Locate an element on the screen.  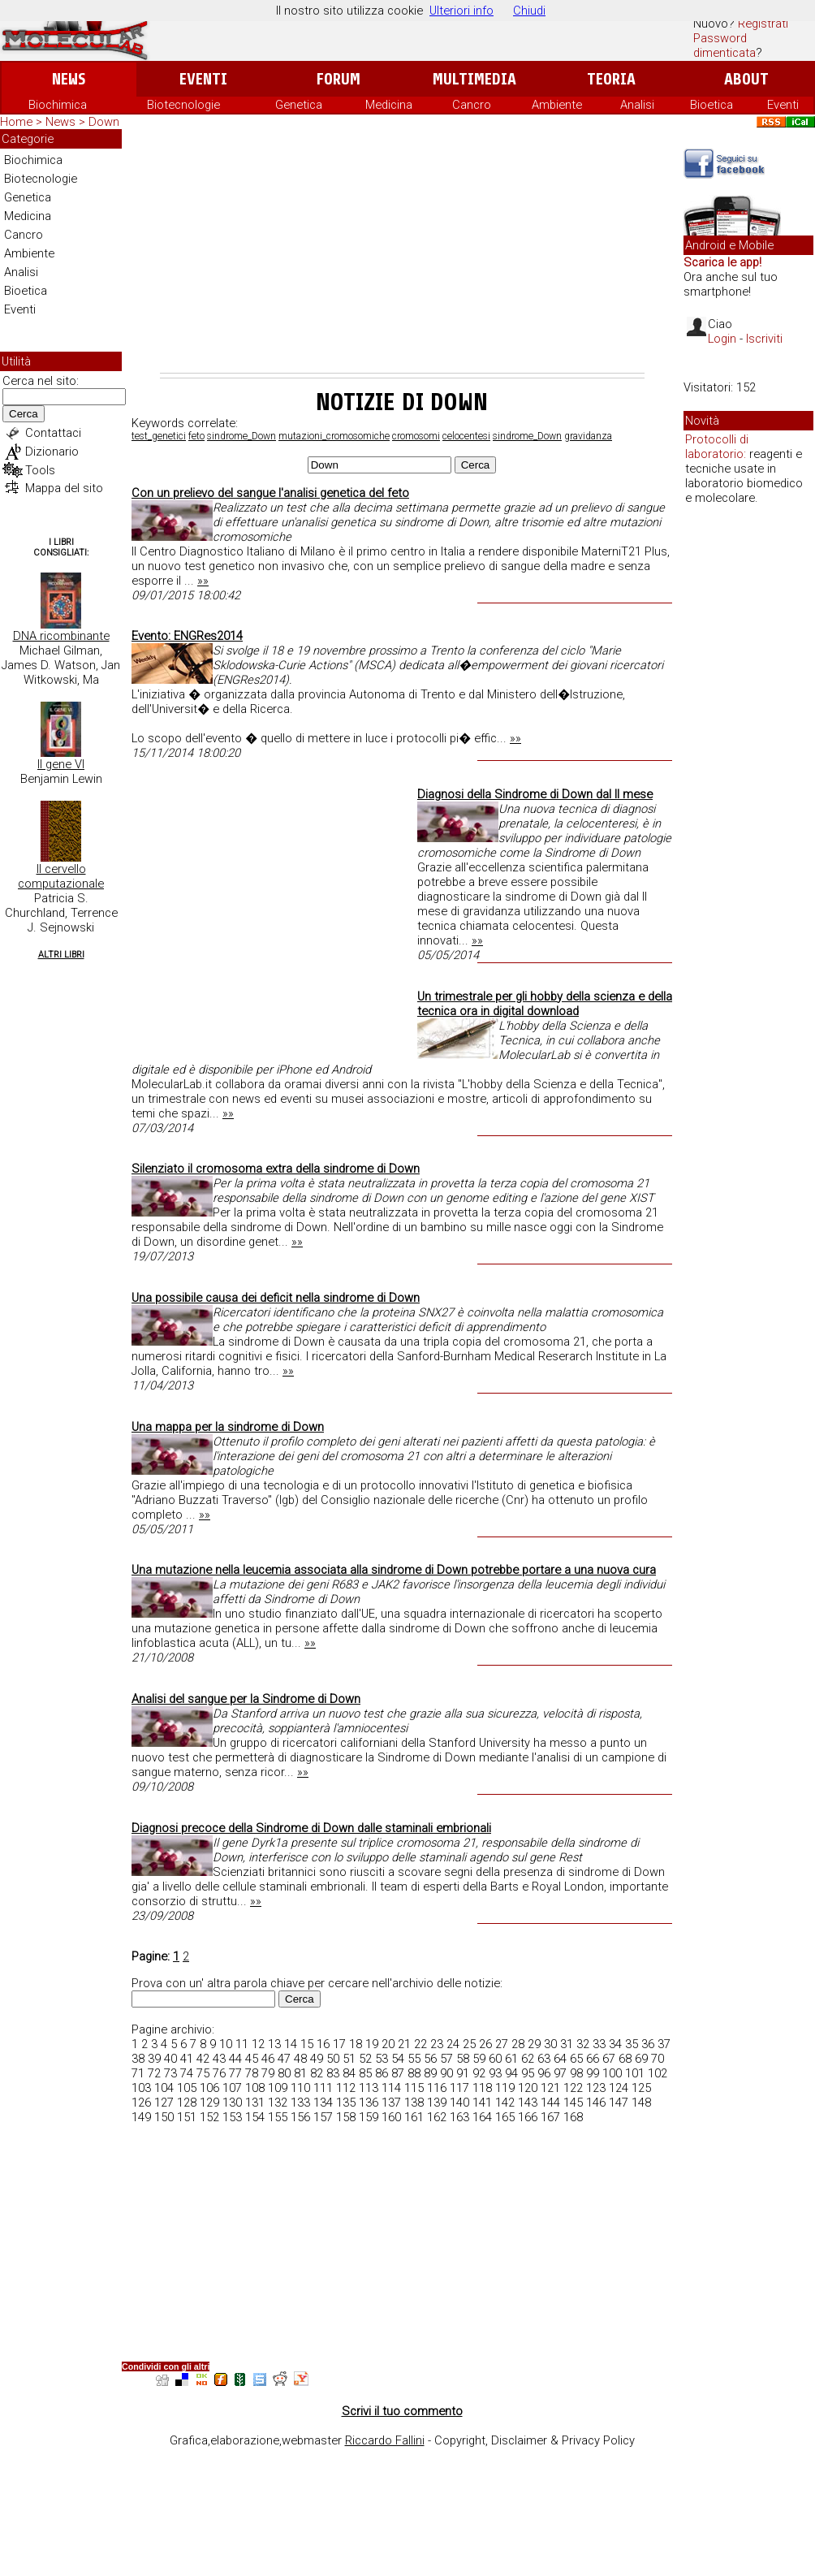
Scrivi il tuo commento is located at coordinates (402, 2411).